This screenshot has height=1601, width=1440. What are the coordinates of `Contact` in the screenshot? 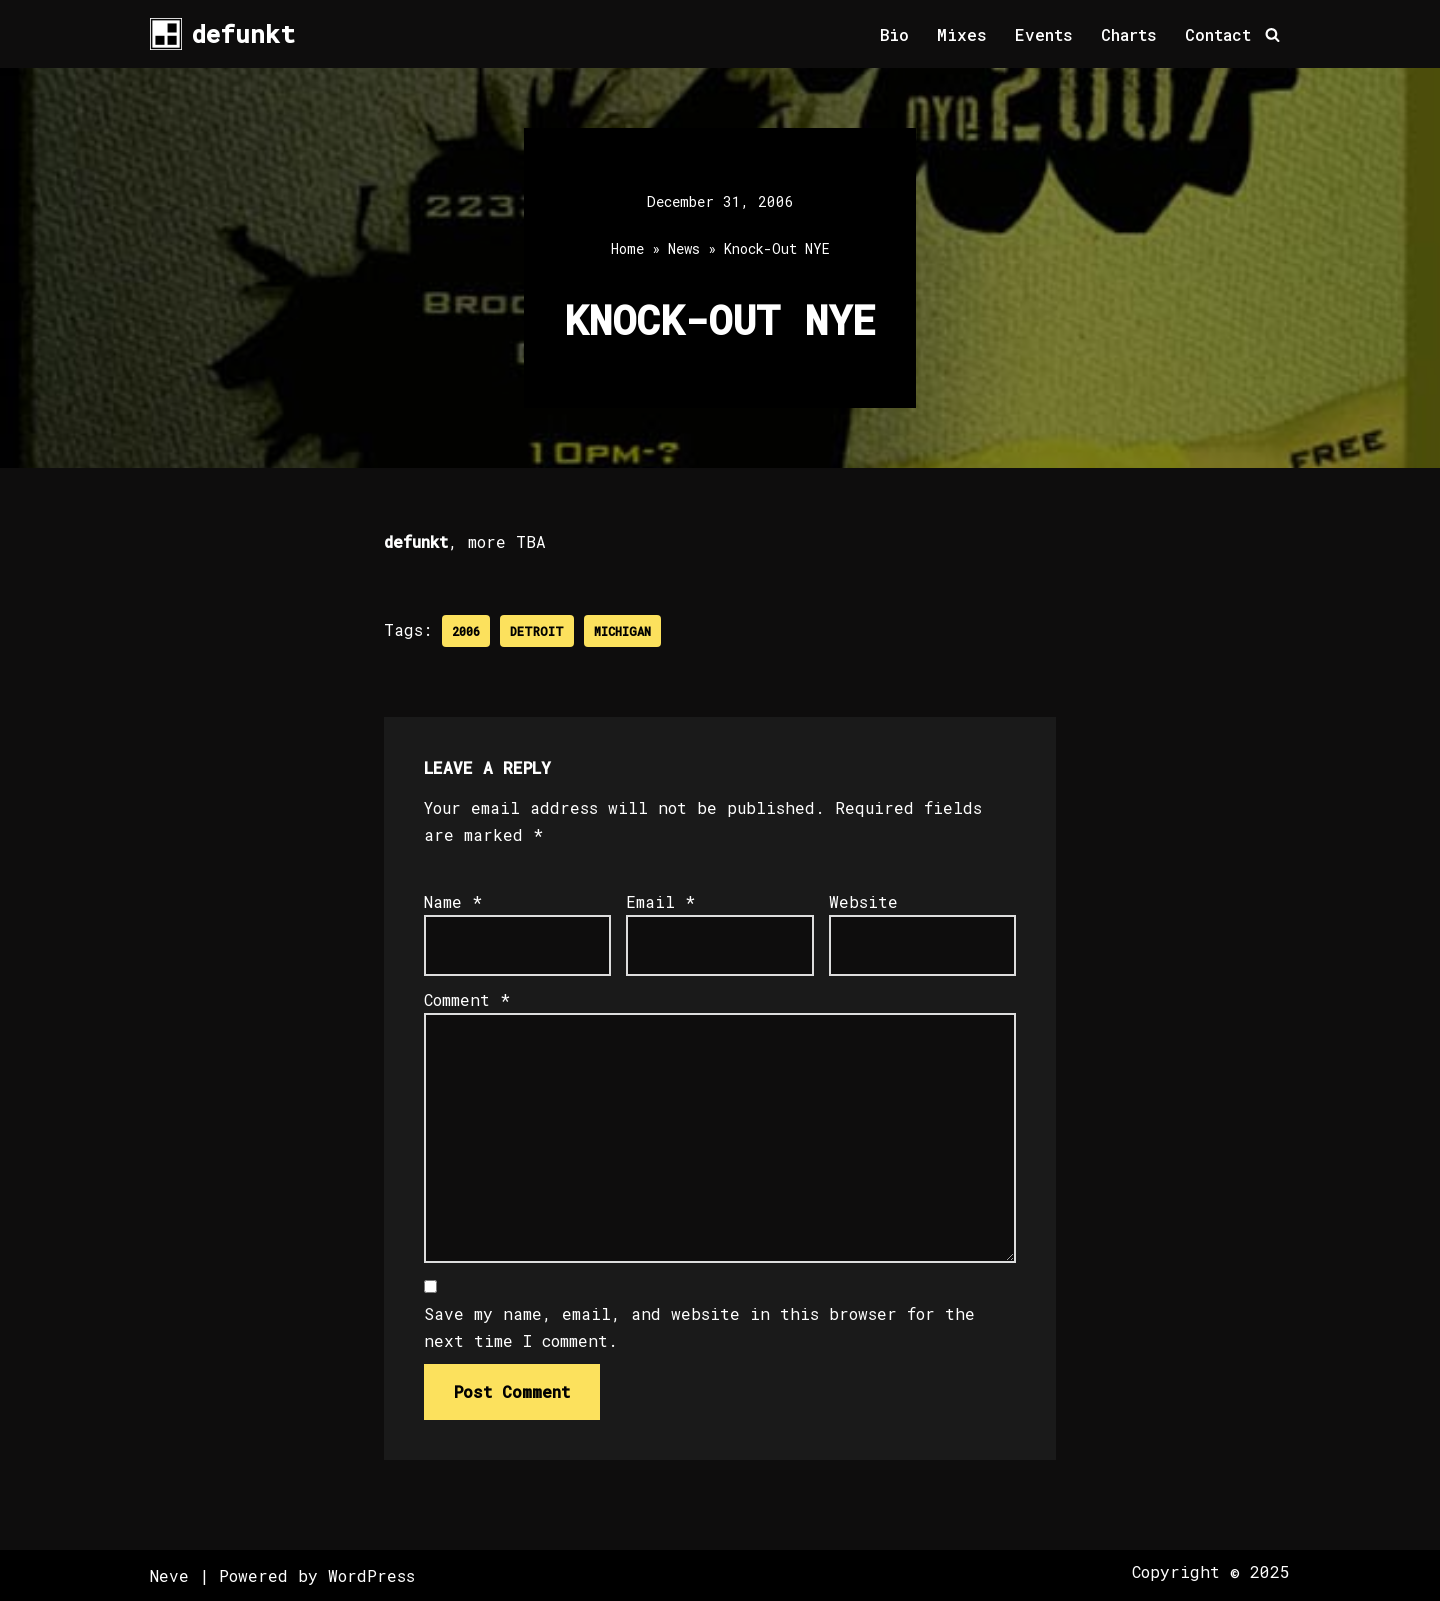 It's located at (1218, 34).